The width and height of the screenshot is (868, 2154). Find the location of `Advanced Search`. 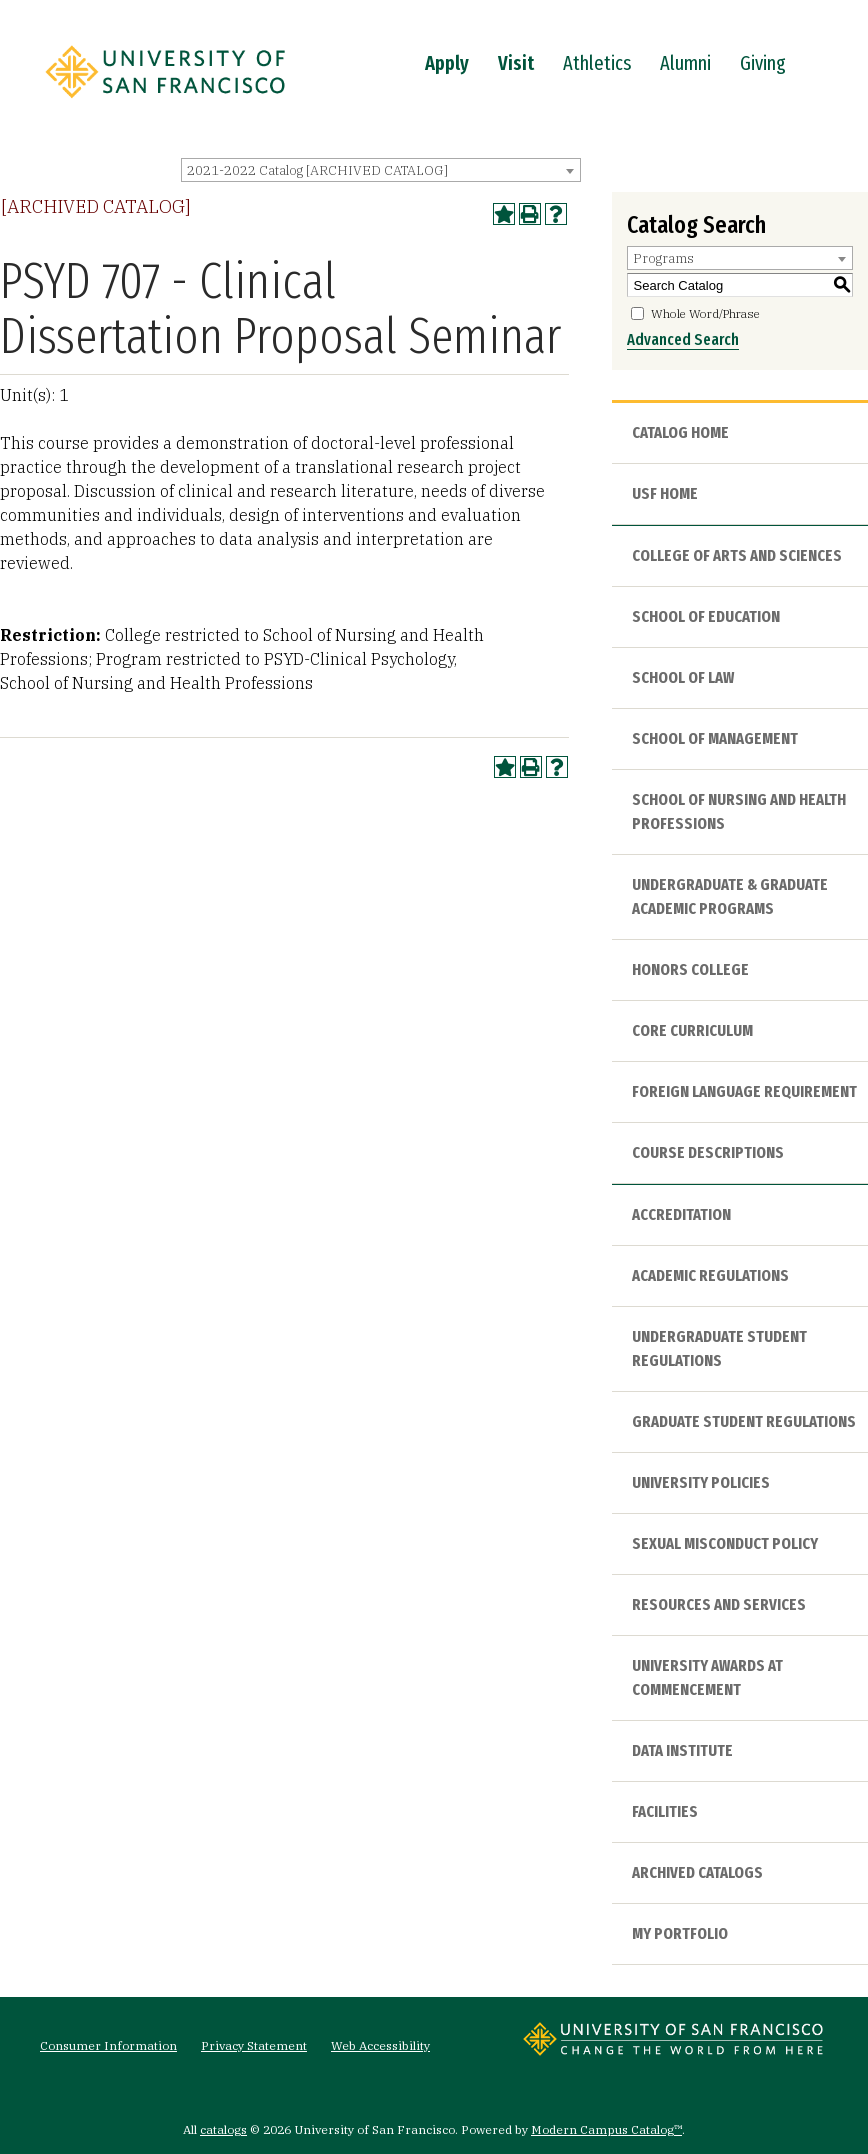

Advanced Search is located at coordinates (683, 339).